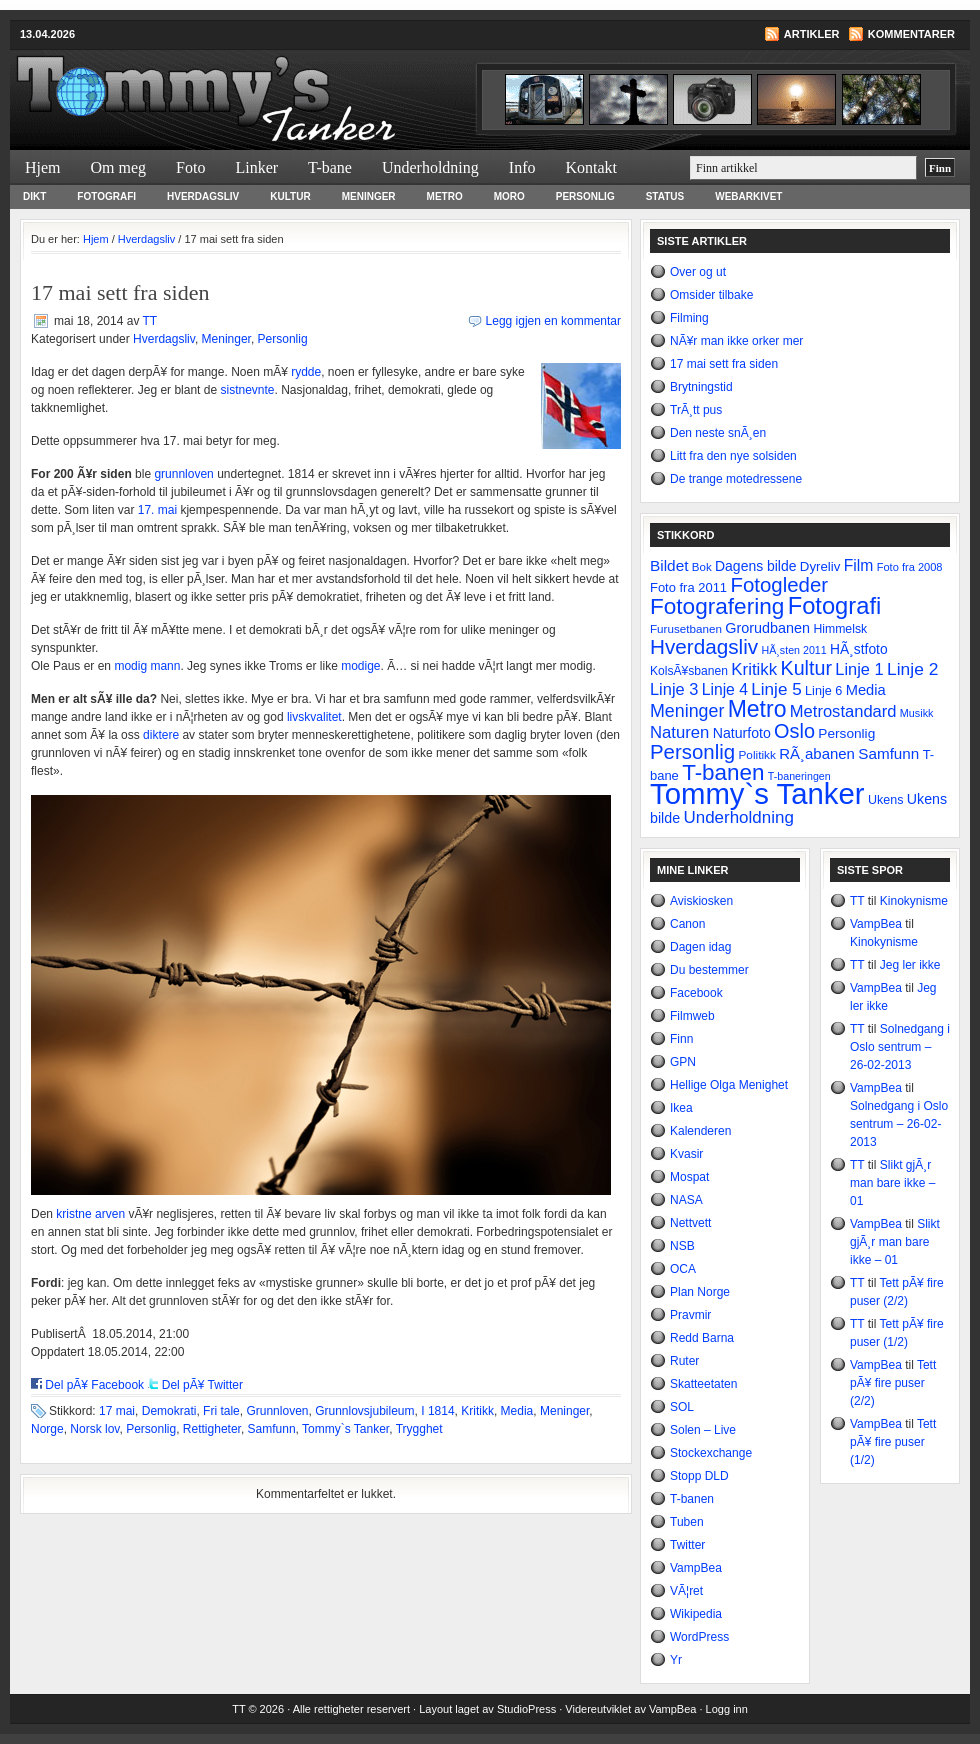 This screenshot has height=1744, width=980. Describe the element at coordinates (686, 1591) in the screenshot. I see `VÃ¦ret` at that location.